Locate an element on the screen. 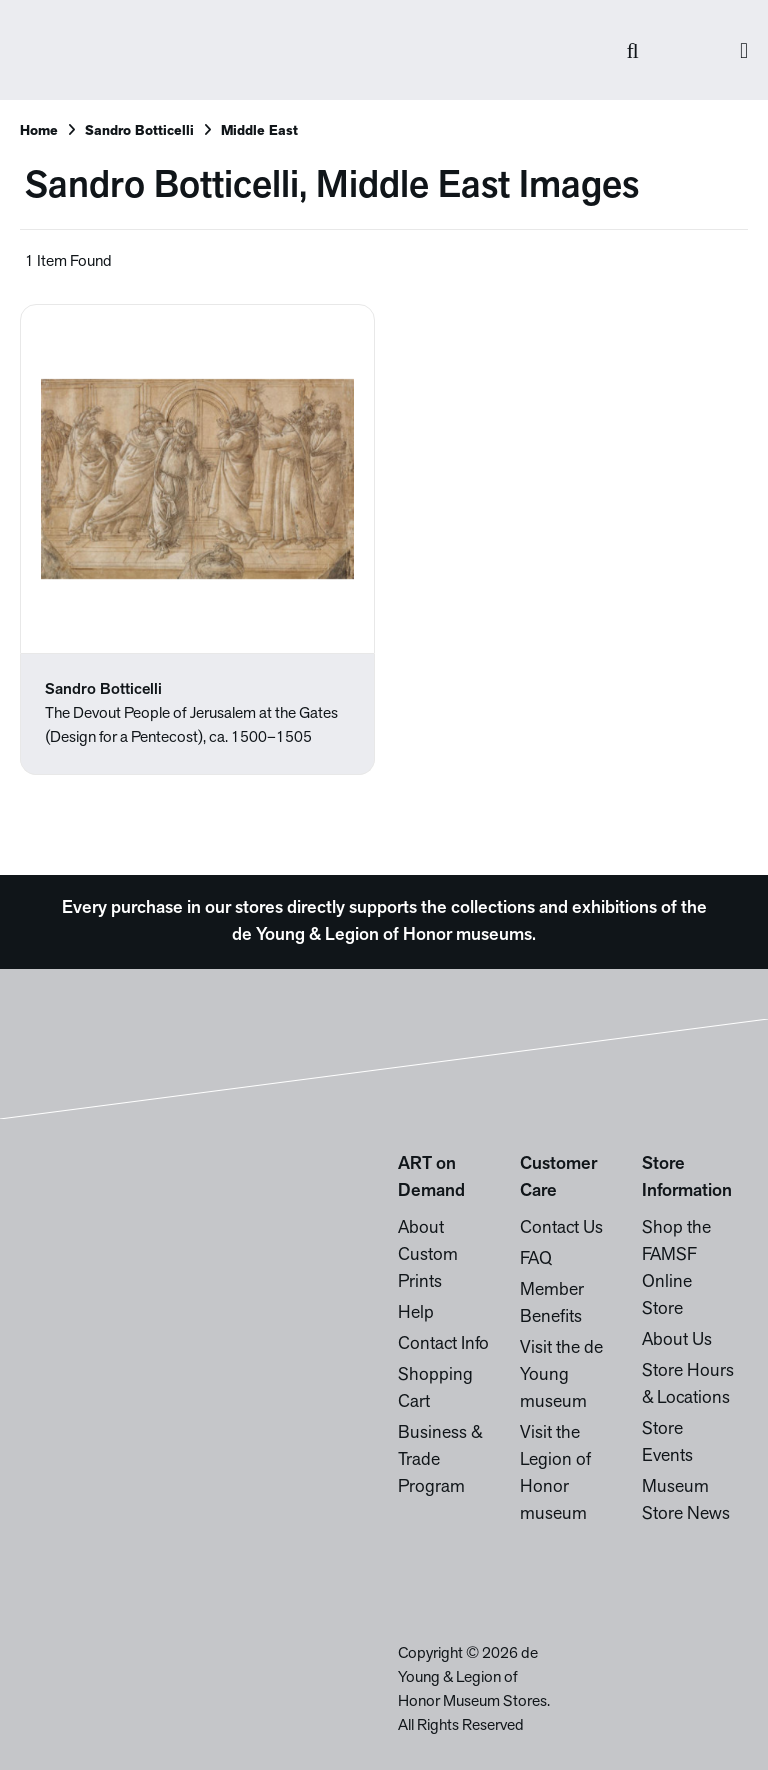  FAQ is located at coordinates (536, 1259).